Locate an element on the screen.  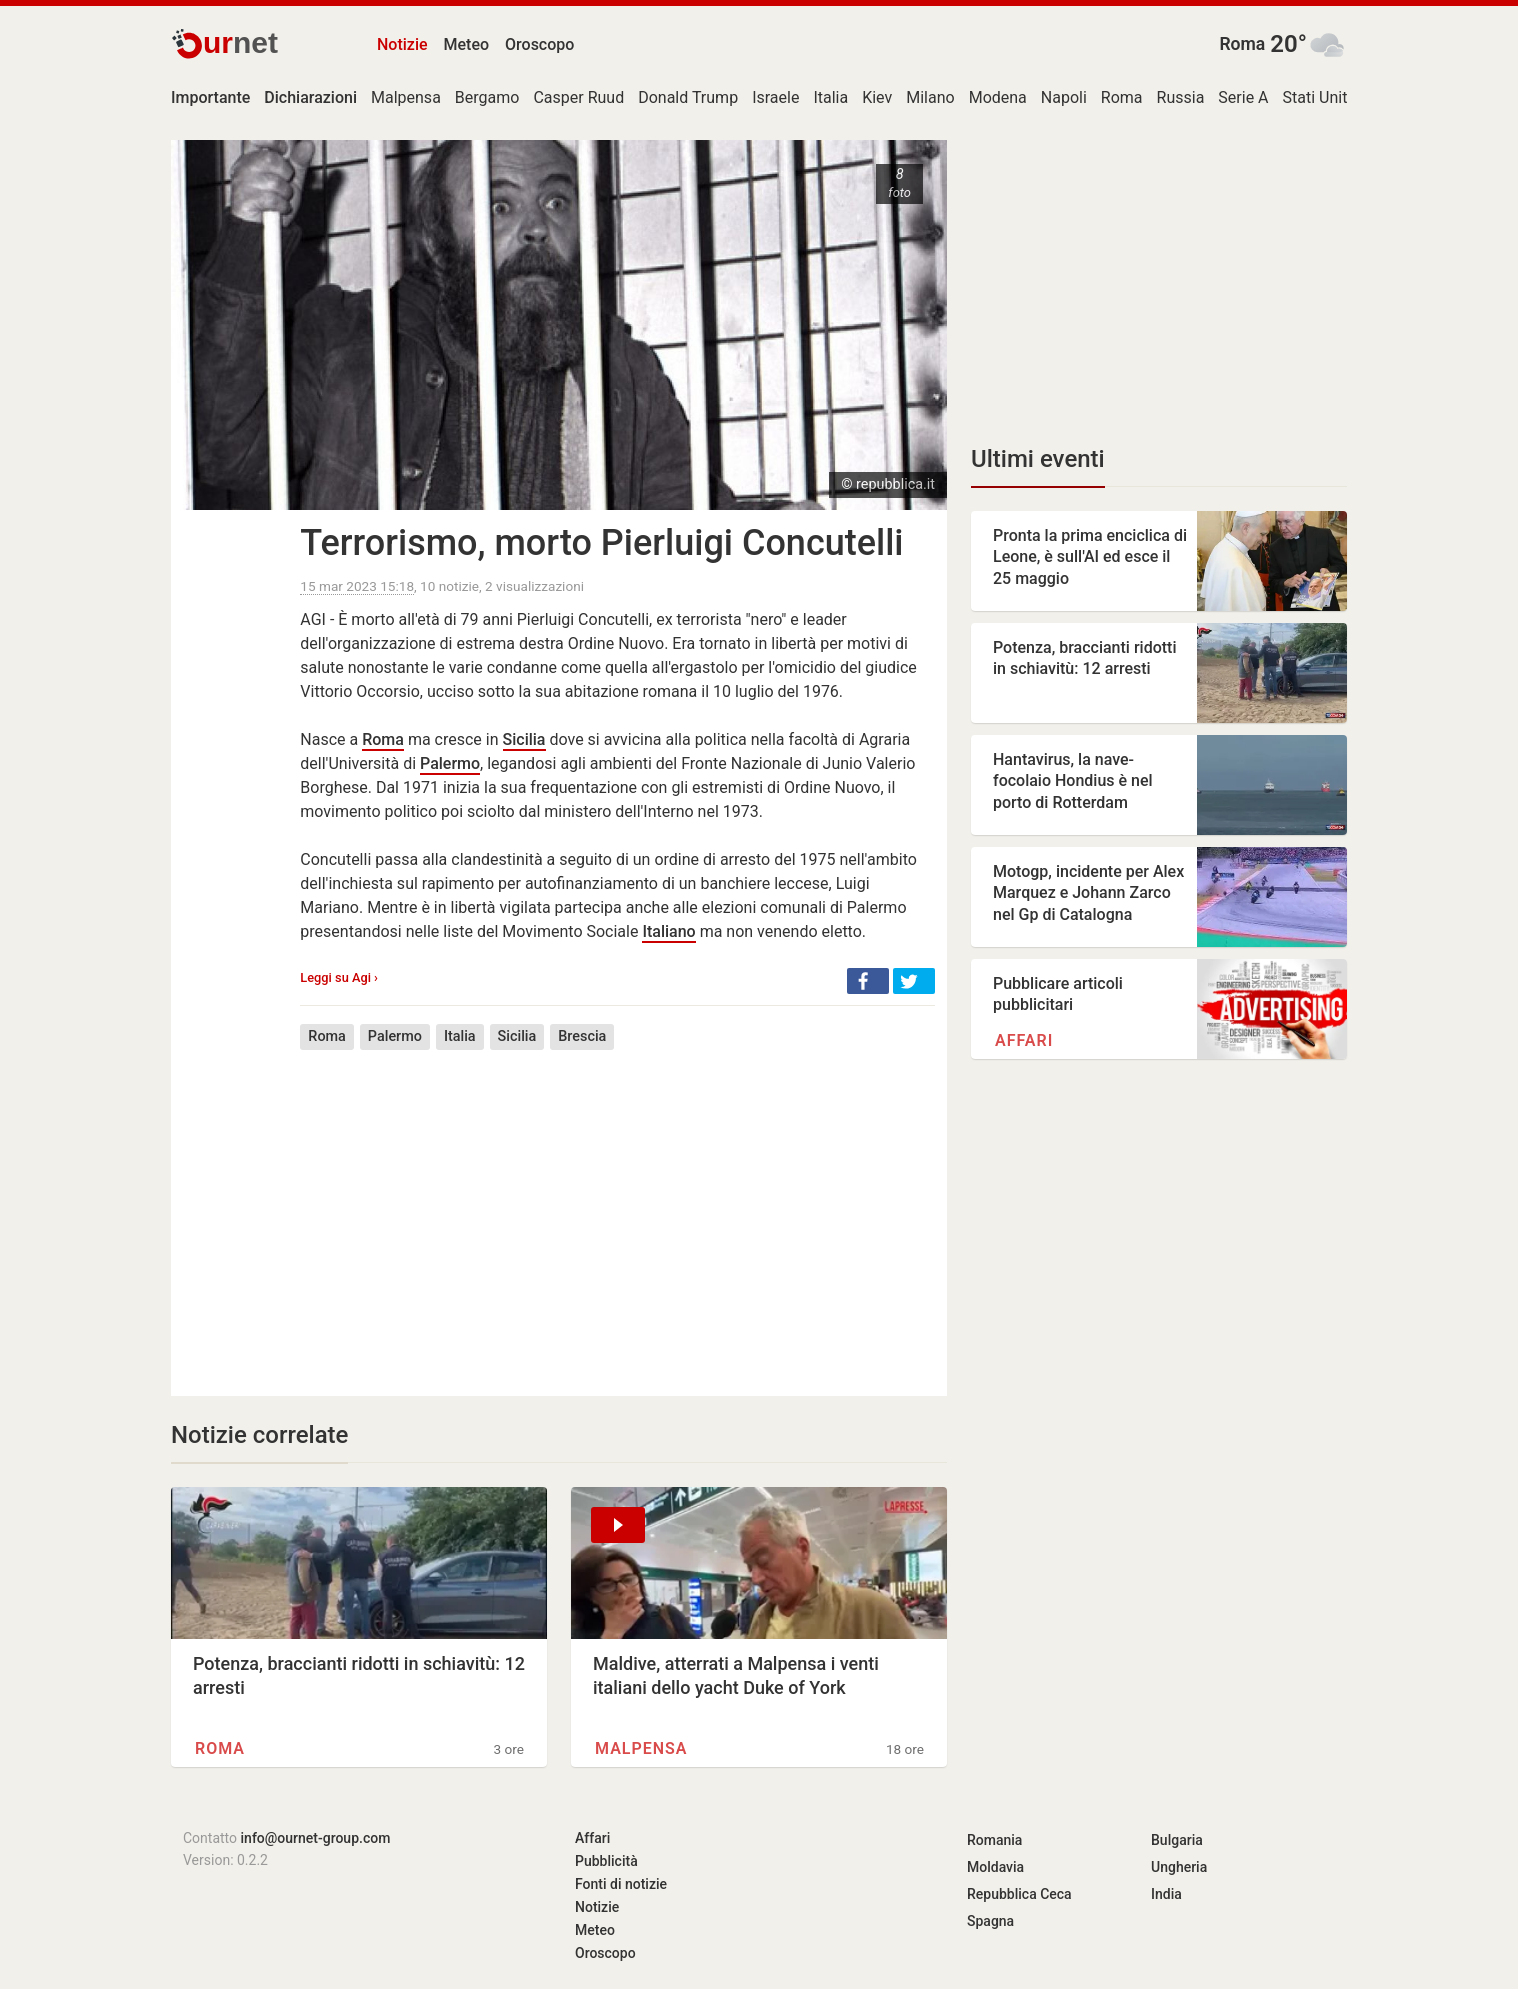
Italiano is located at coordinates (668, 931).